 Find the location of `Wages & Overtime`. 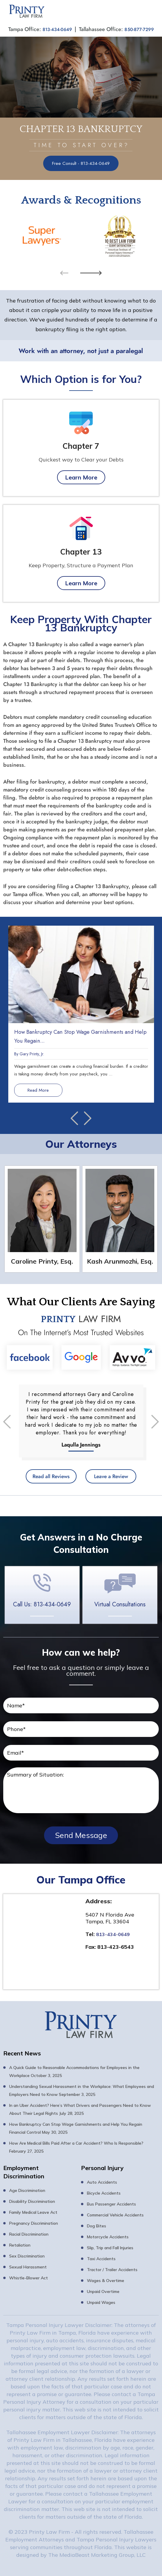

Wages & Overtime is located at coordinates (105, 2280).